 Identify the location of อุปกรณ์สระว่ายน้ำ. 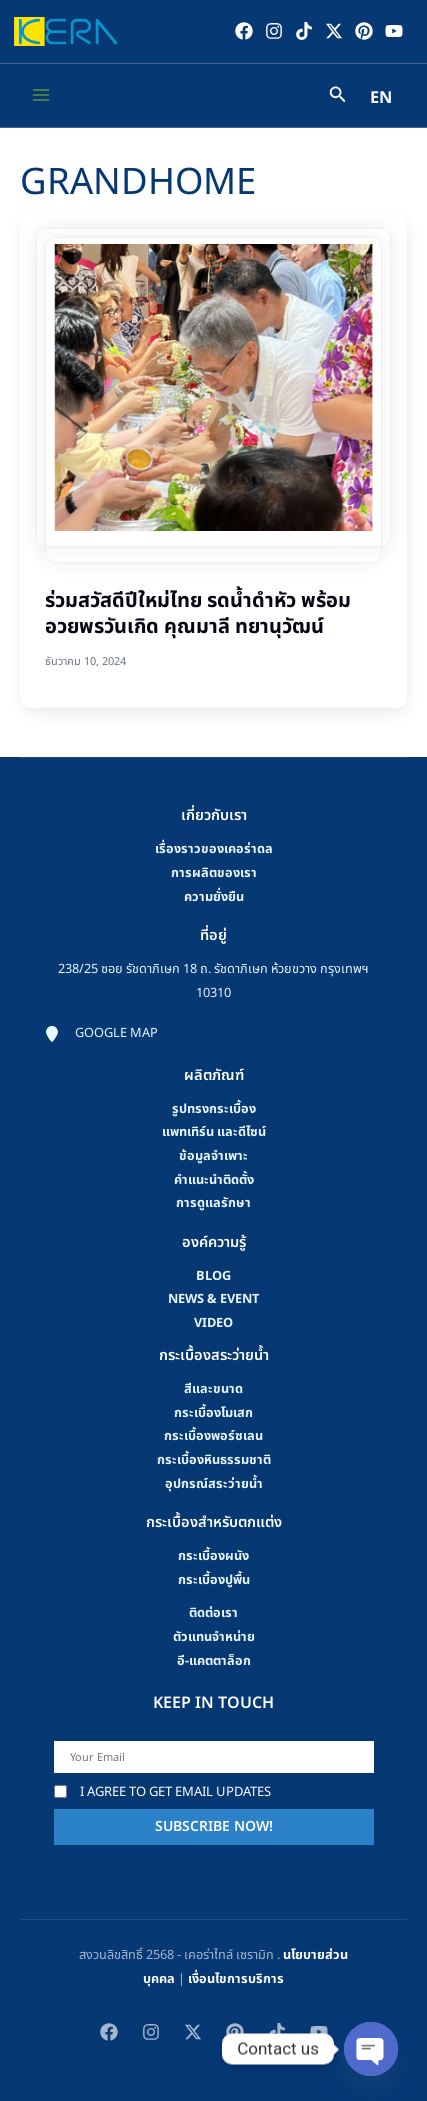
(214, 1483).